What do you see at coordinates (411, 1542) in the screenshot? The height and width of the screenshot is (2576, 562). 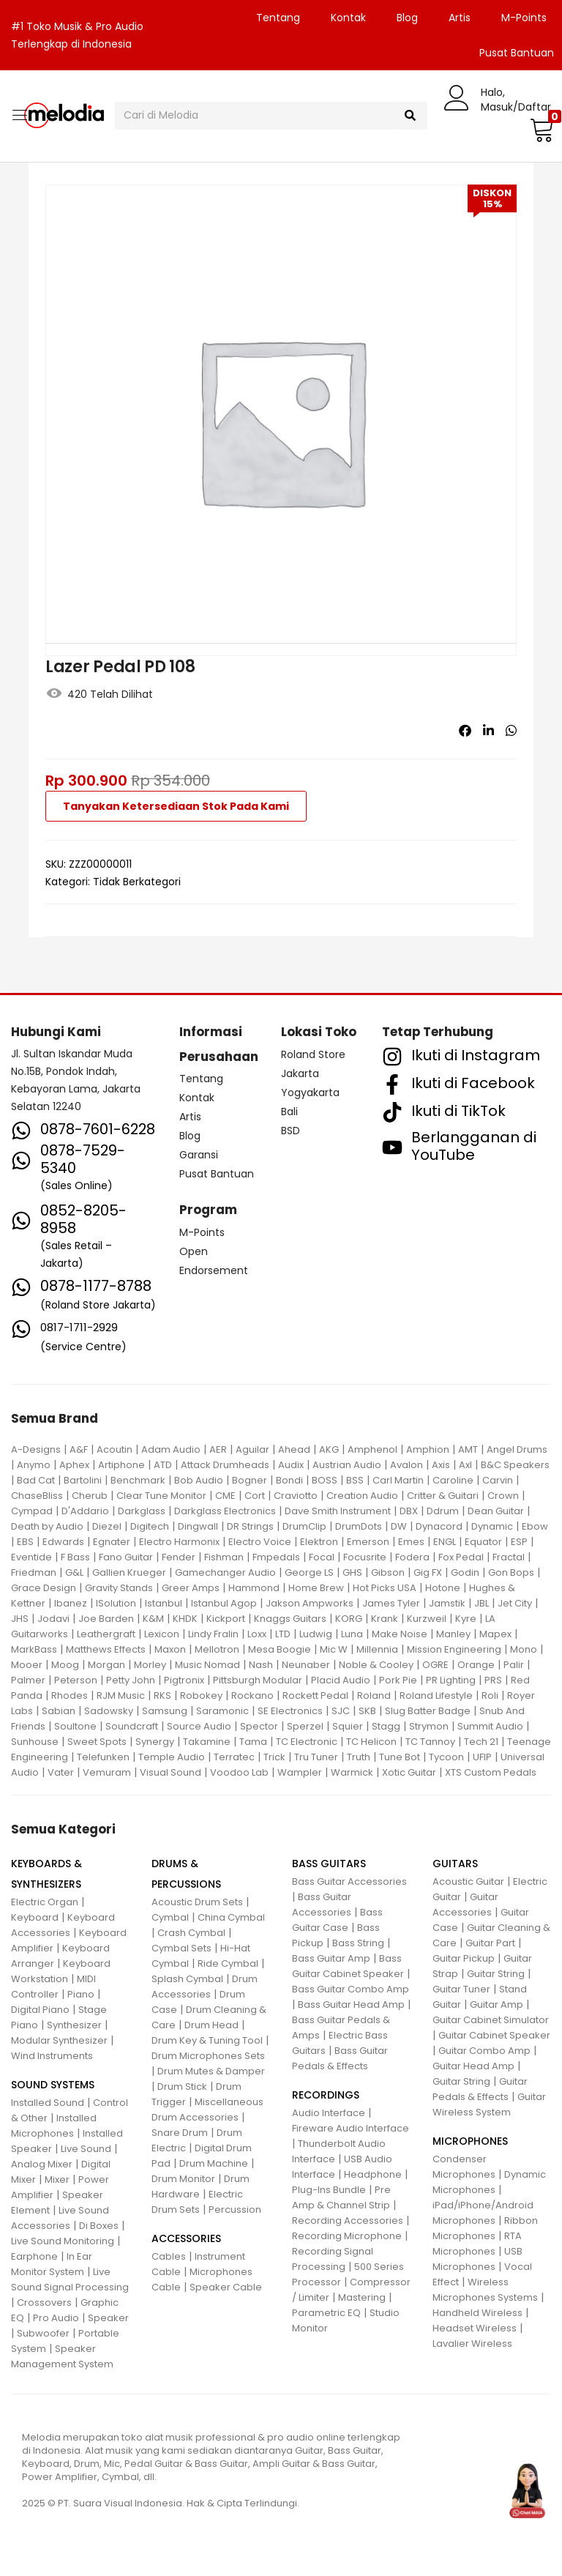 I see `Emes` at bounding box center [411, 1542].